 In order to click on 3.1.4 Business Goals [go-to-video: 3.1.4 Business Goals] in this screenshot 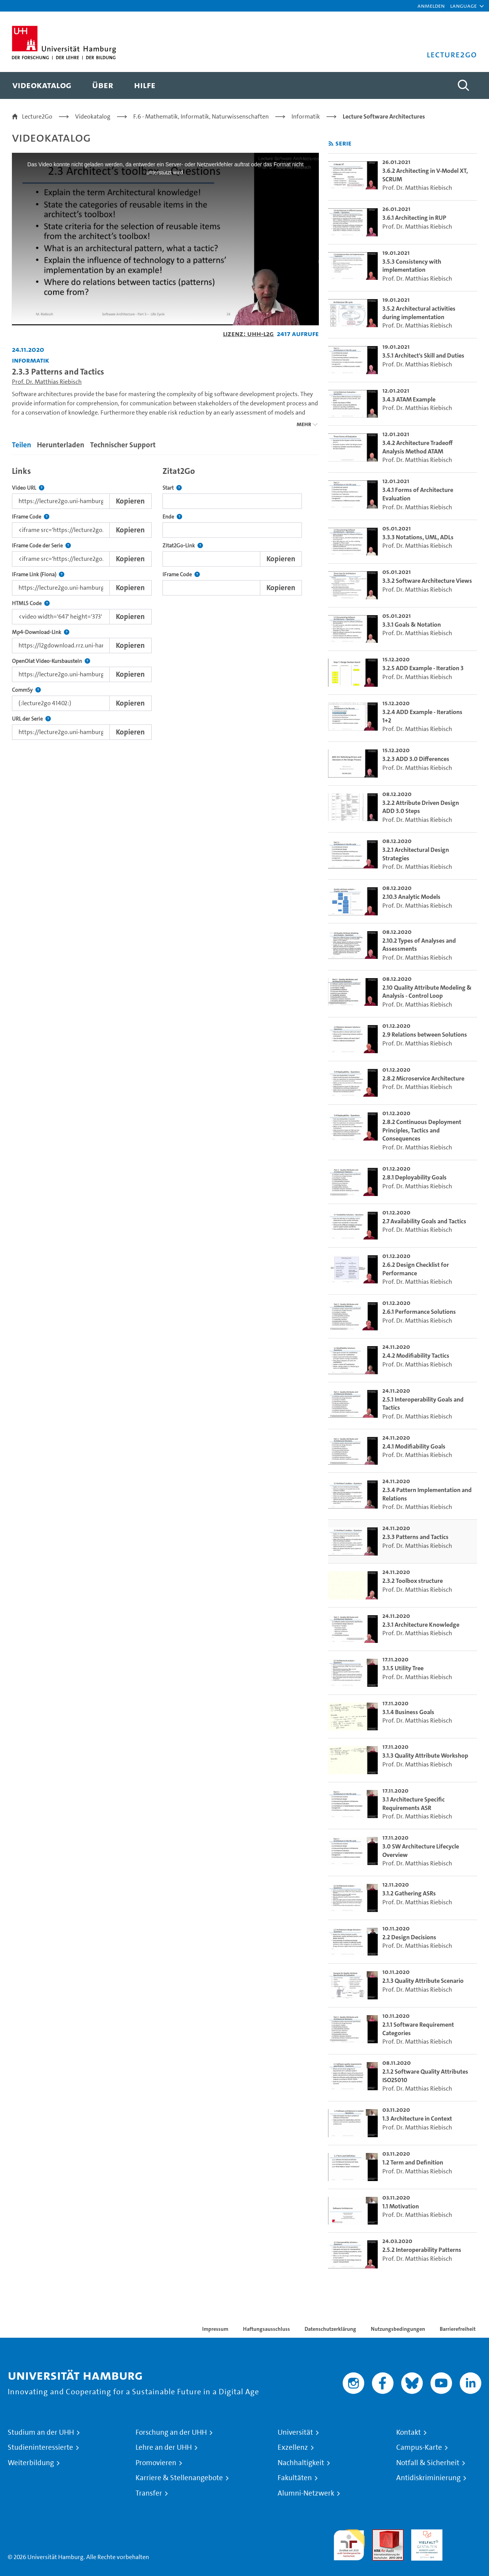, I will do `click(408, 1712)`.